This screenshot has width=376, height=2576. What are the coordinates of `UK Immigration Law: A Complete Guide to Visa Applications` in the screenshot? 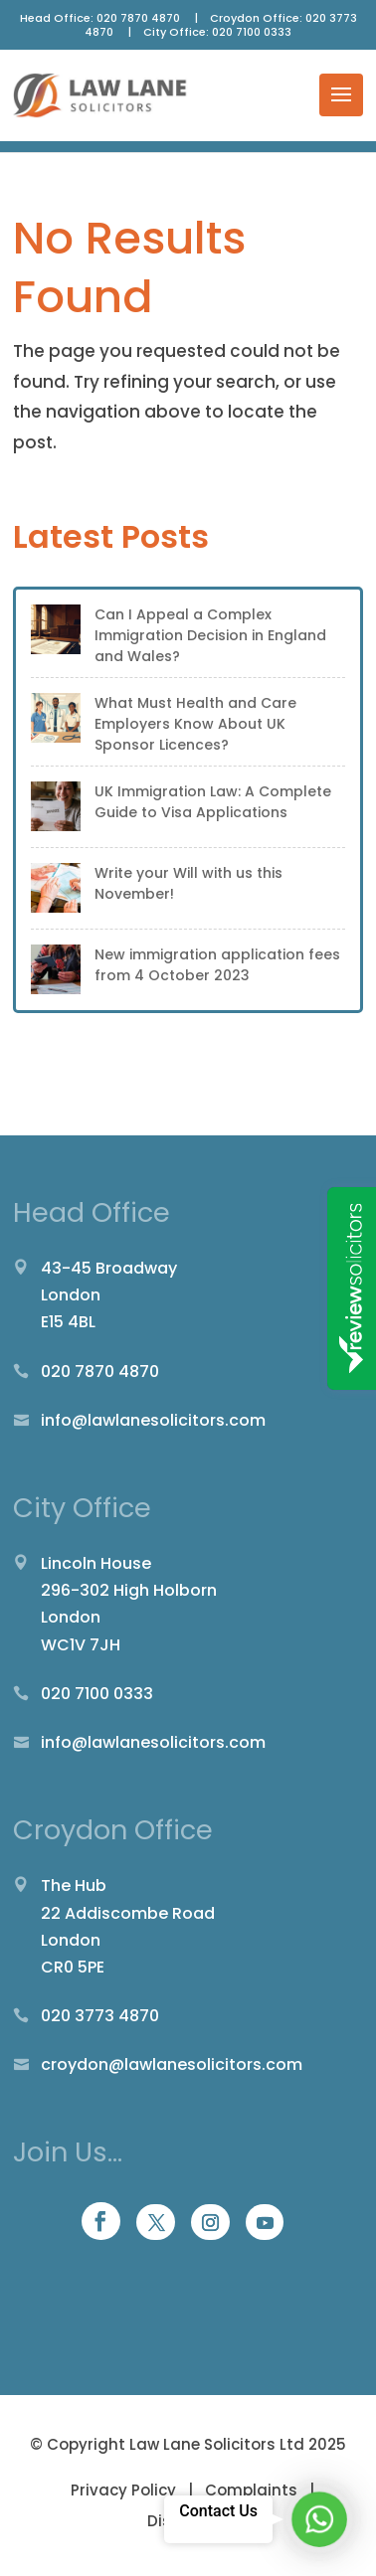 It's located at (212, 801).